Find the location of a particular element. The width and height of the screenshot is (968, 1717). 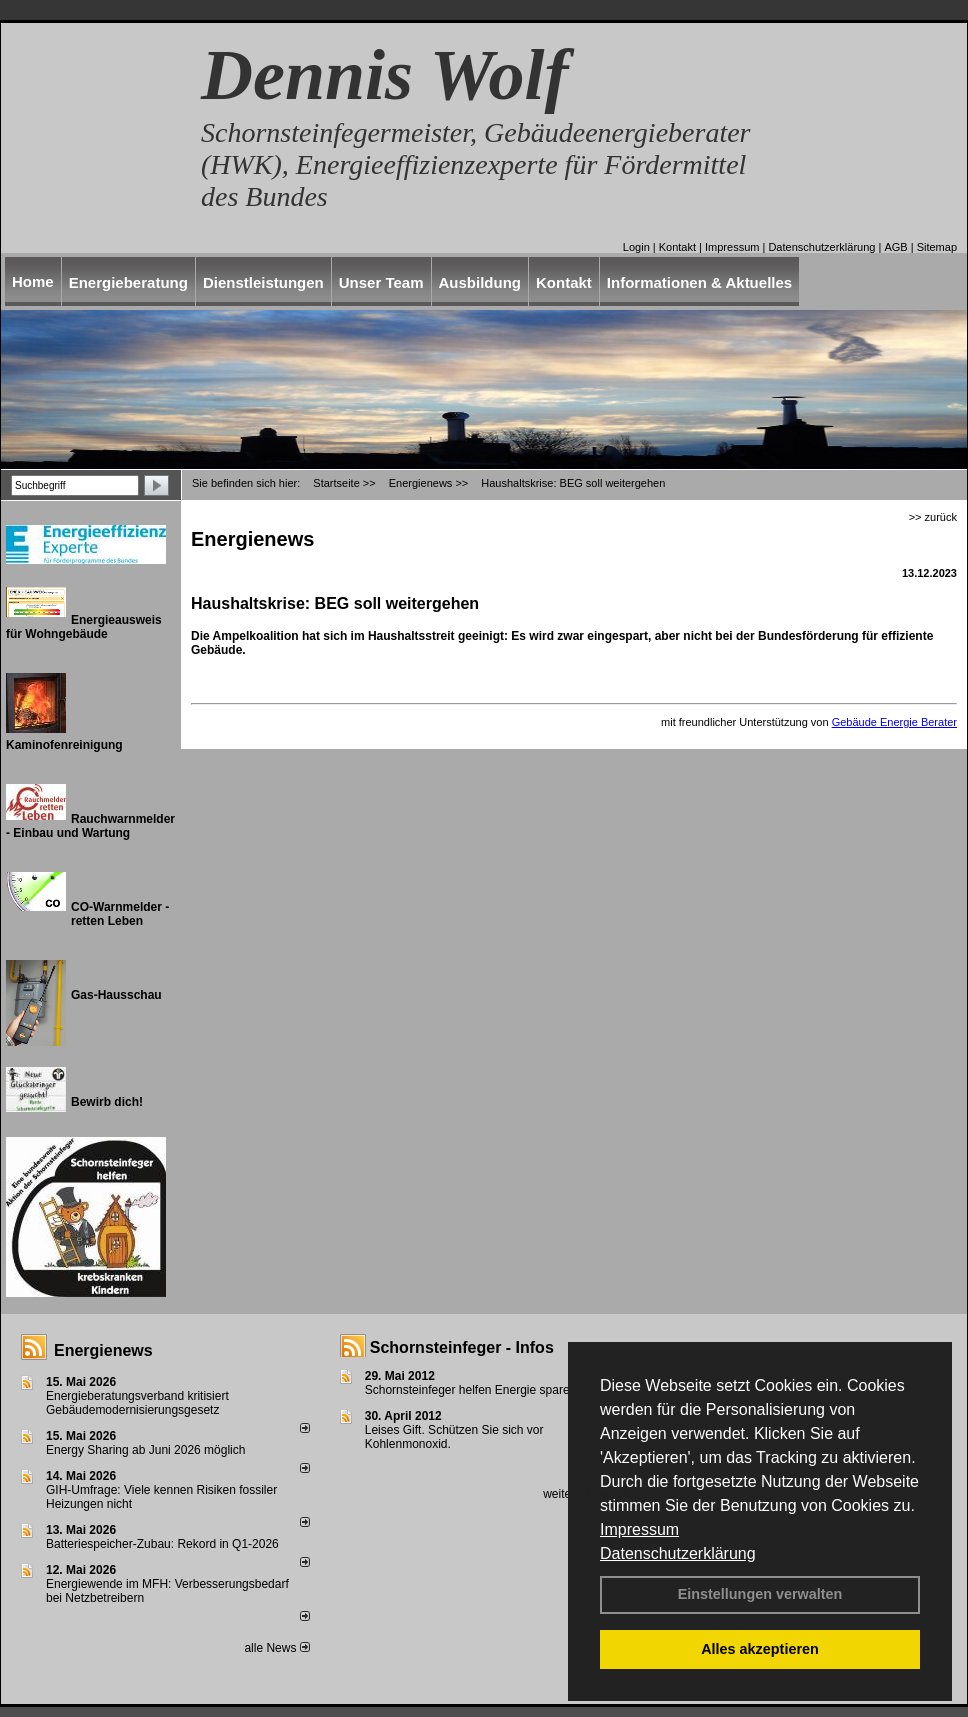

Schornsteinfeger helfen Energie sparen is located at coordinates (470, 1390).